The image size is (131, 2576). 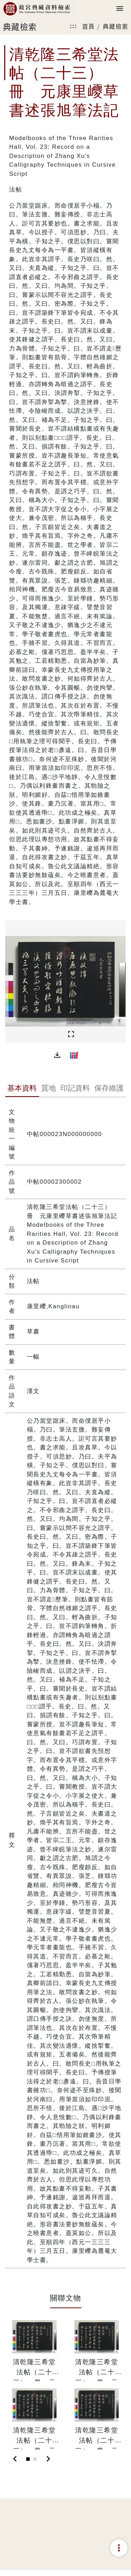 What do you see at coordinates (120, 9) in the screenshot?
I see `[Toggle navigation]` at bounding box center [120, 9].